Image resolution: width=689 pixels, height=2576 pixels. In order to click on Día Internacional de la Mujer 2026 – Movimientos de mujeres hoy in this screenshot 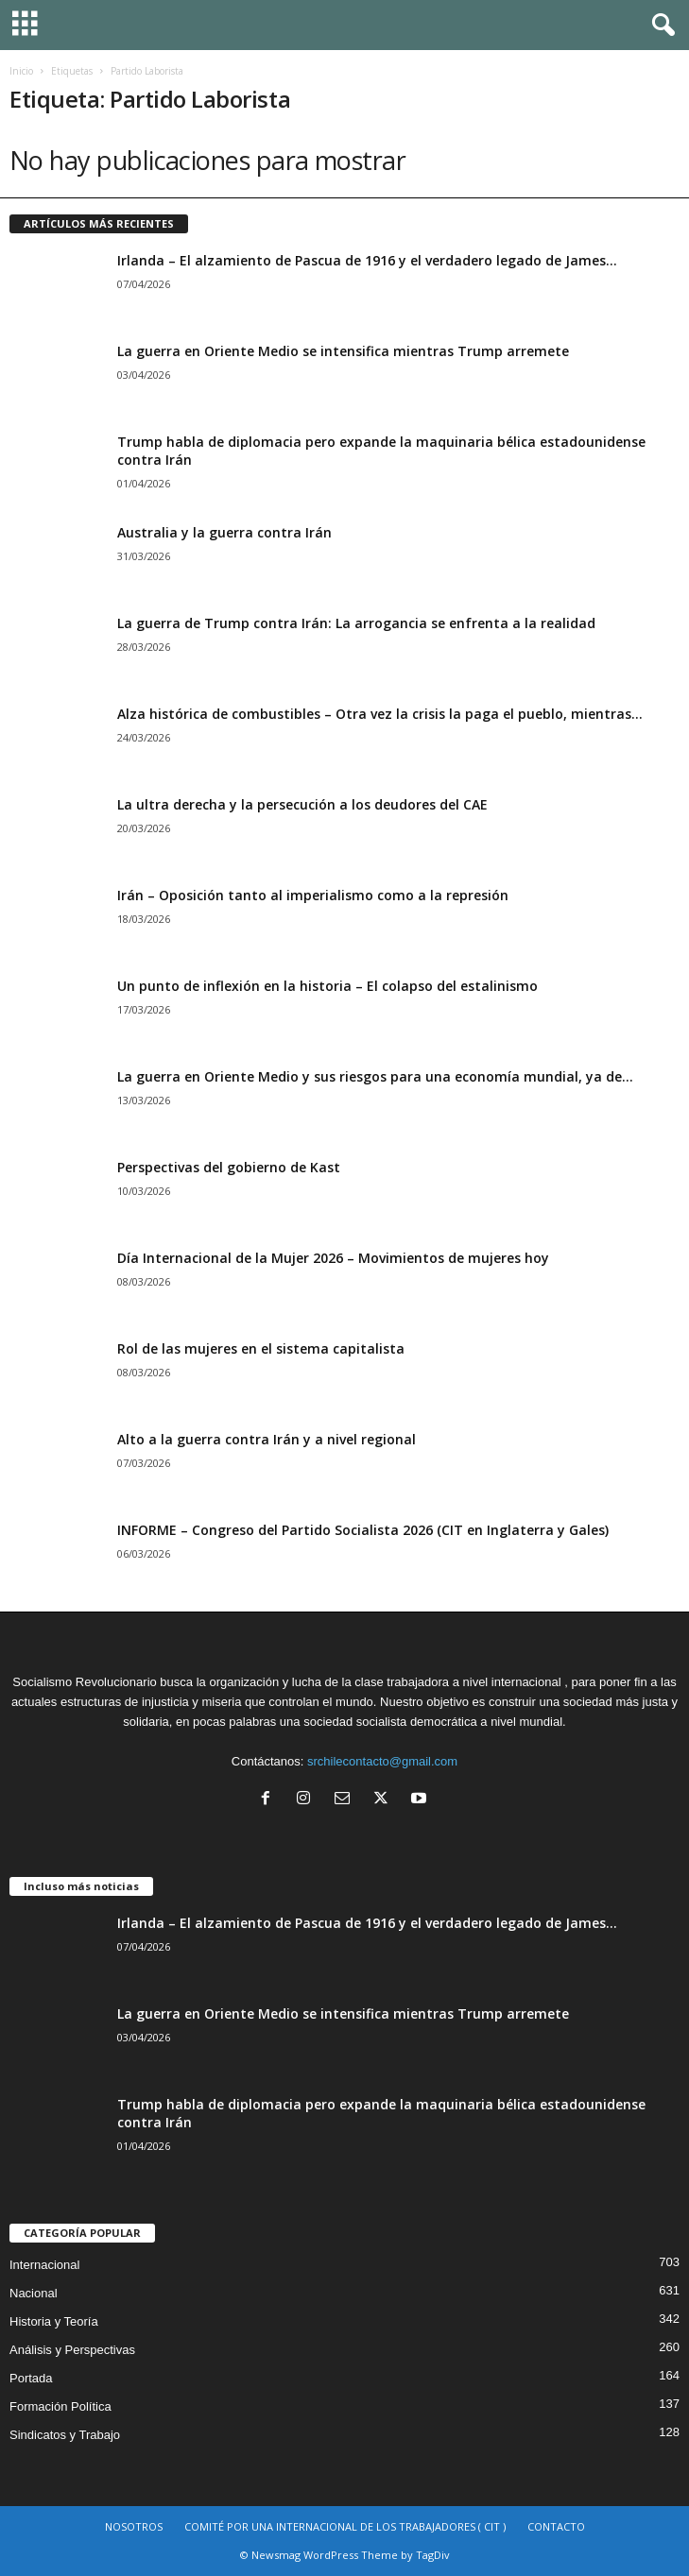, I will do `click(333, 1258)`.